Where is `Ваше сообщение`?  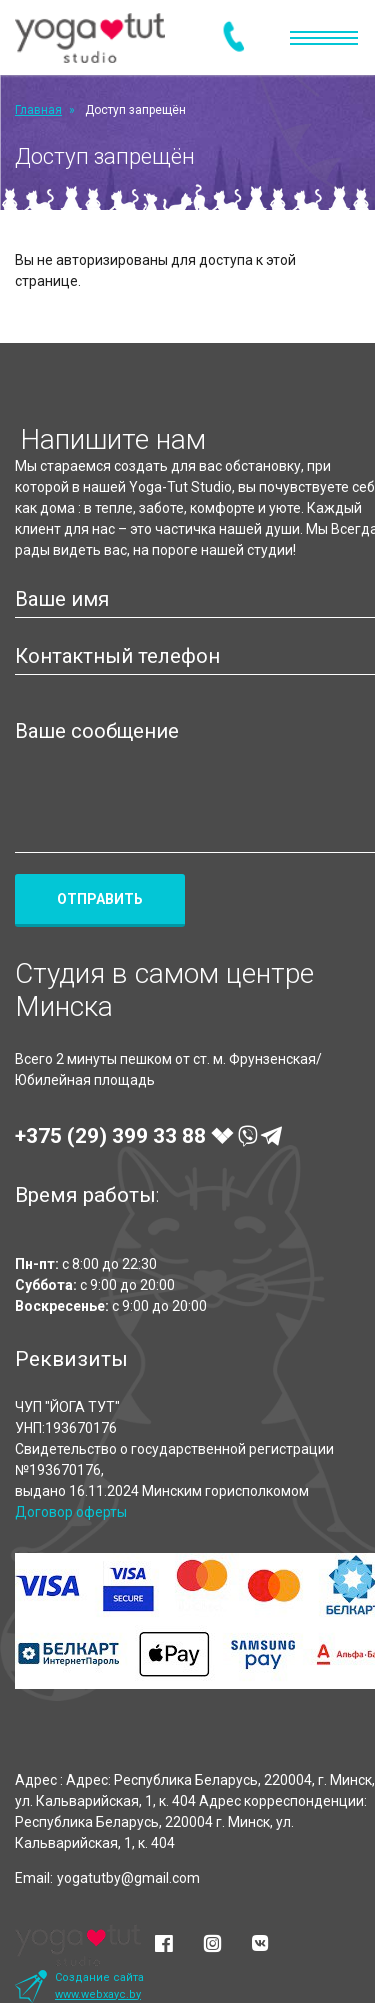 Ваше сообщение is located at coordinates (97, 731).